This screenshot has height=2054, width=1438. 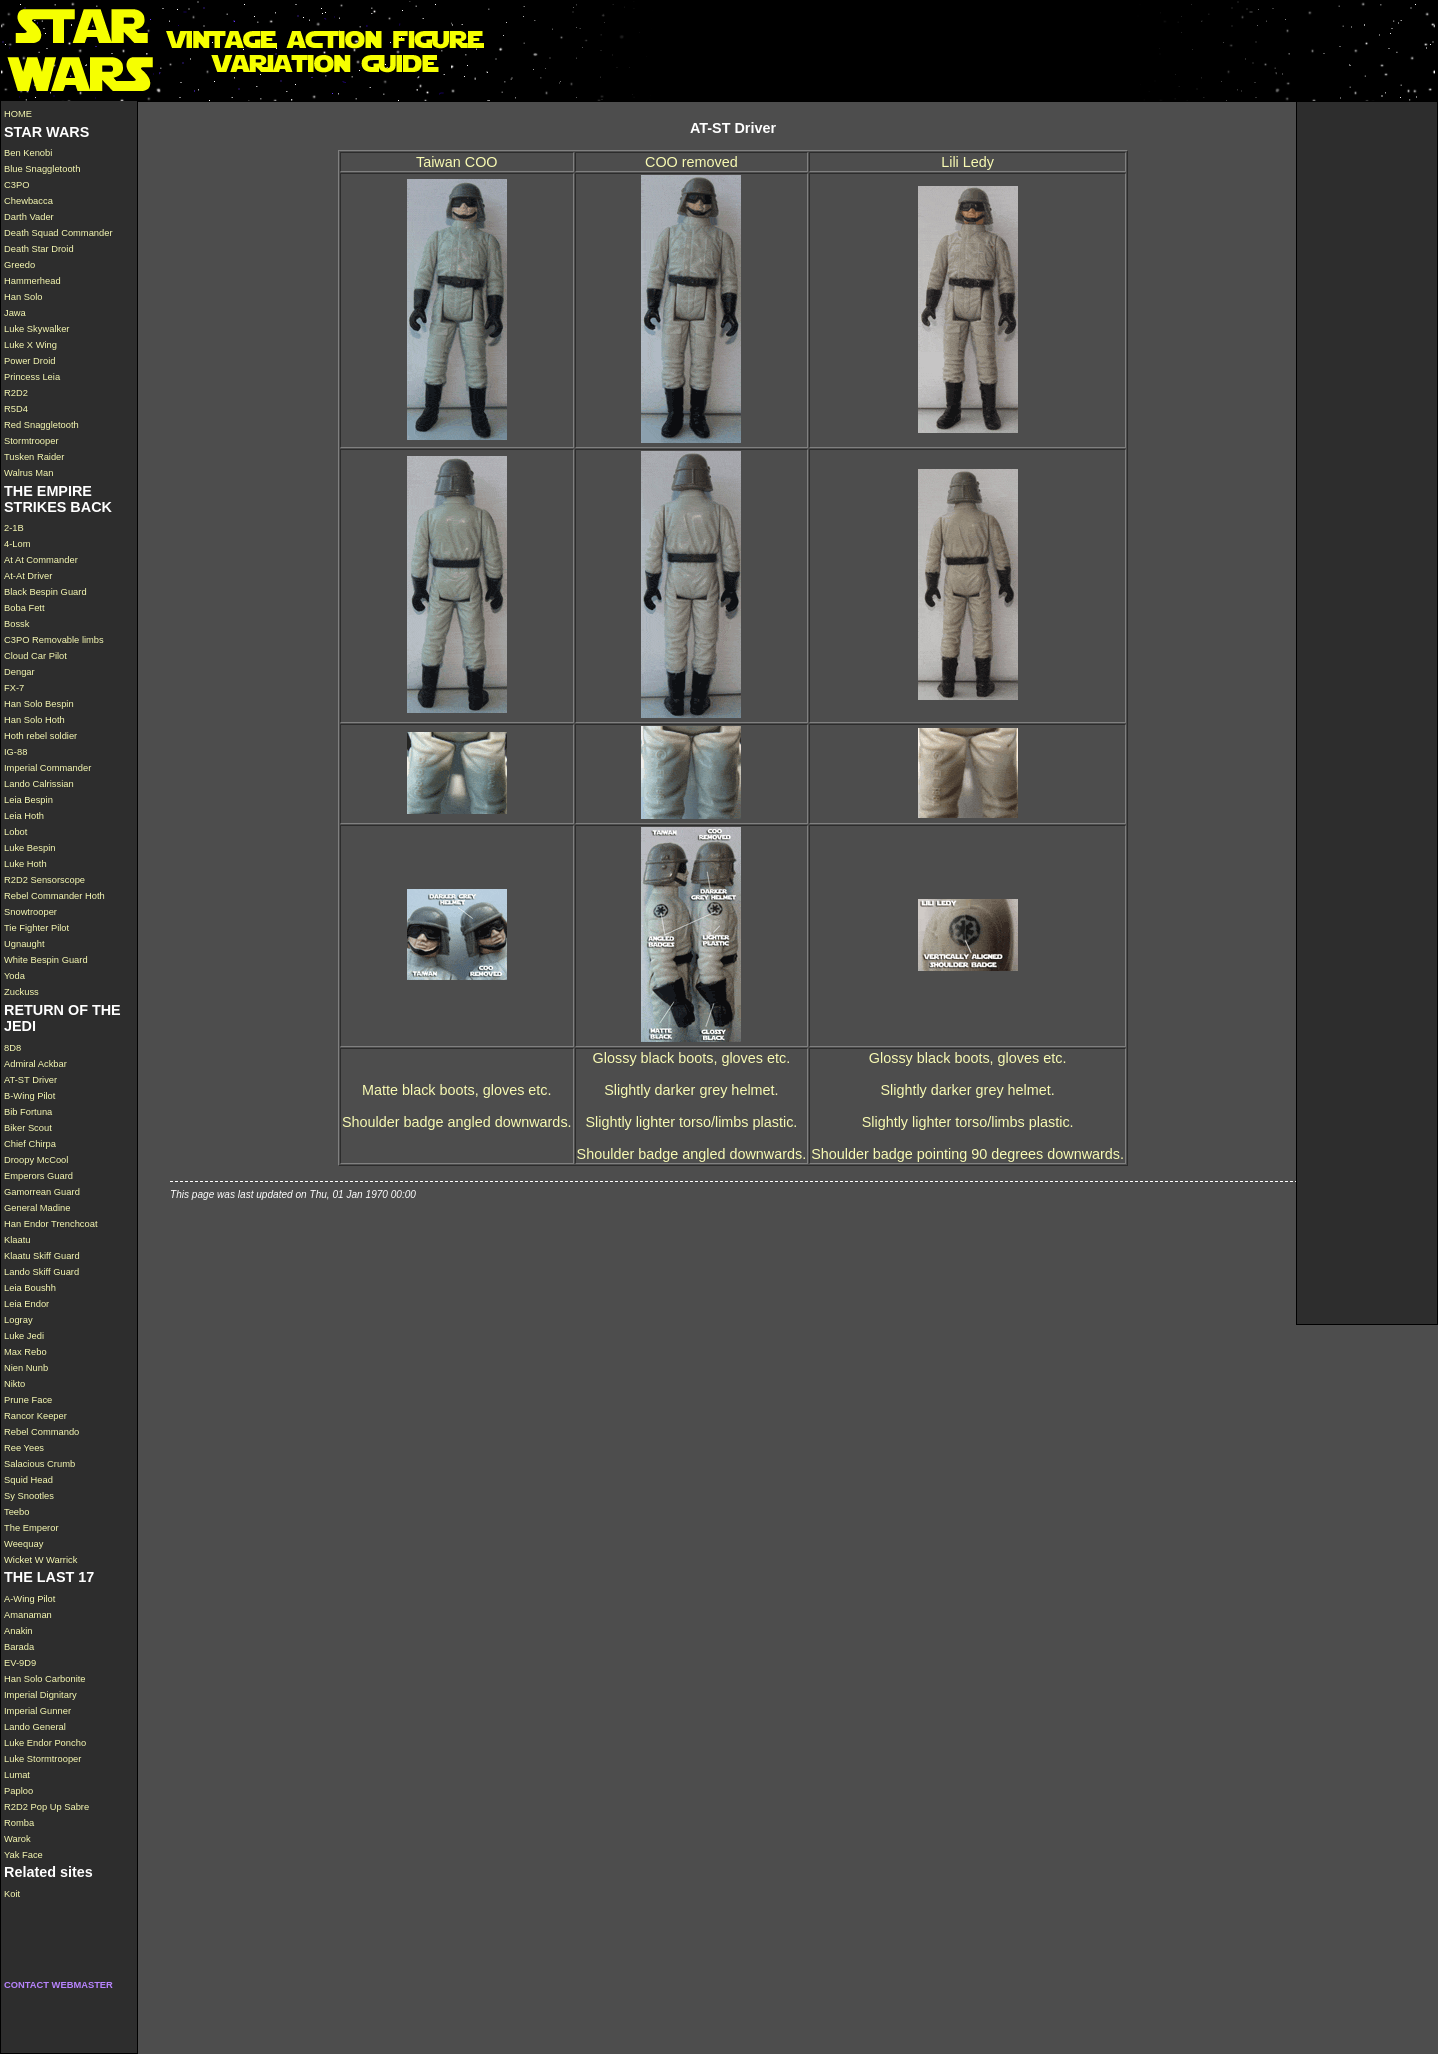 What do you see at coordinates (54, 896) in the screenshot?
I see `Rebel Commander Hoth` at bounding box center [54, 896].